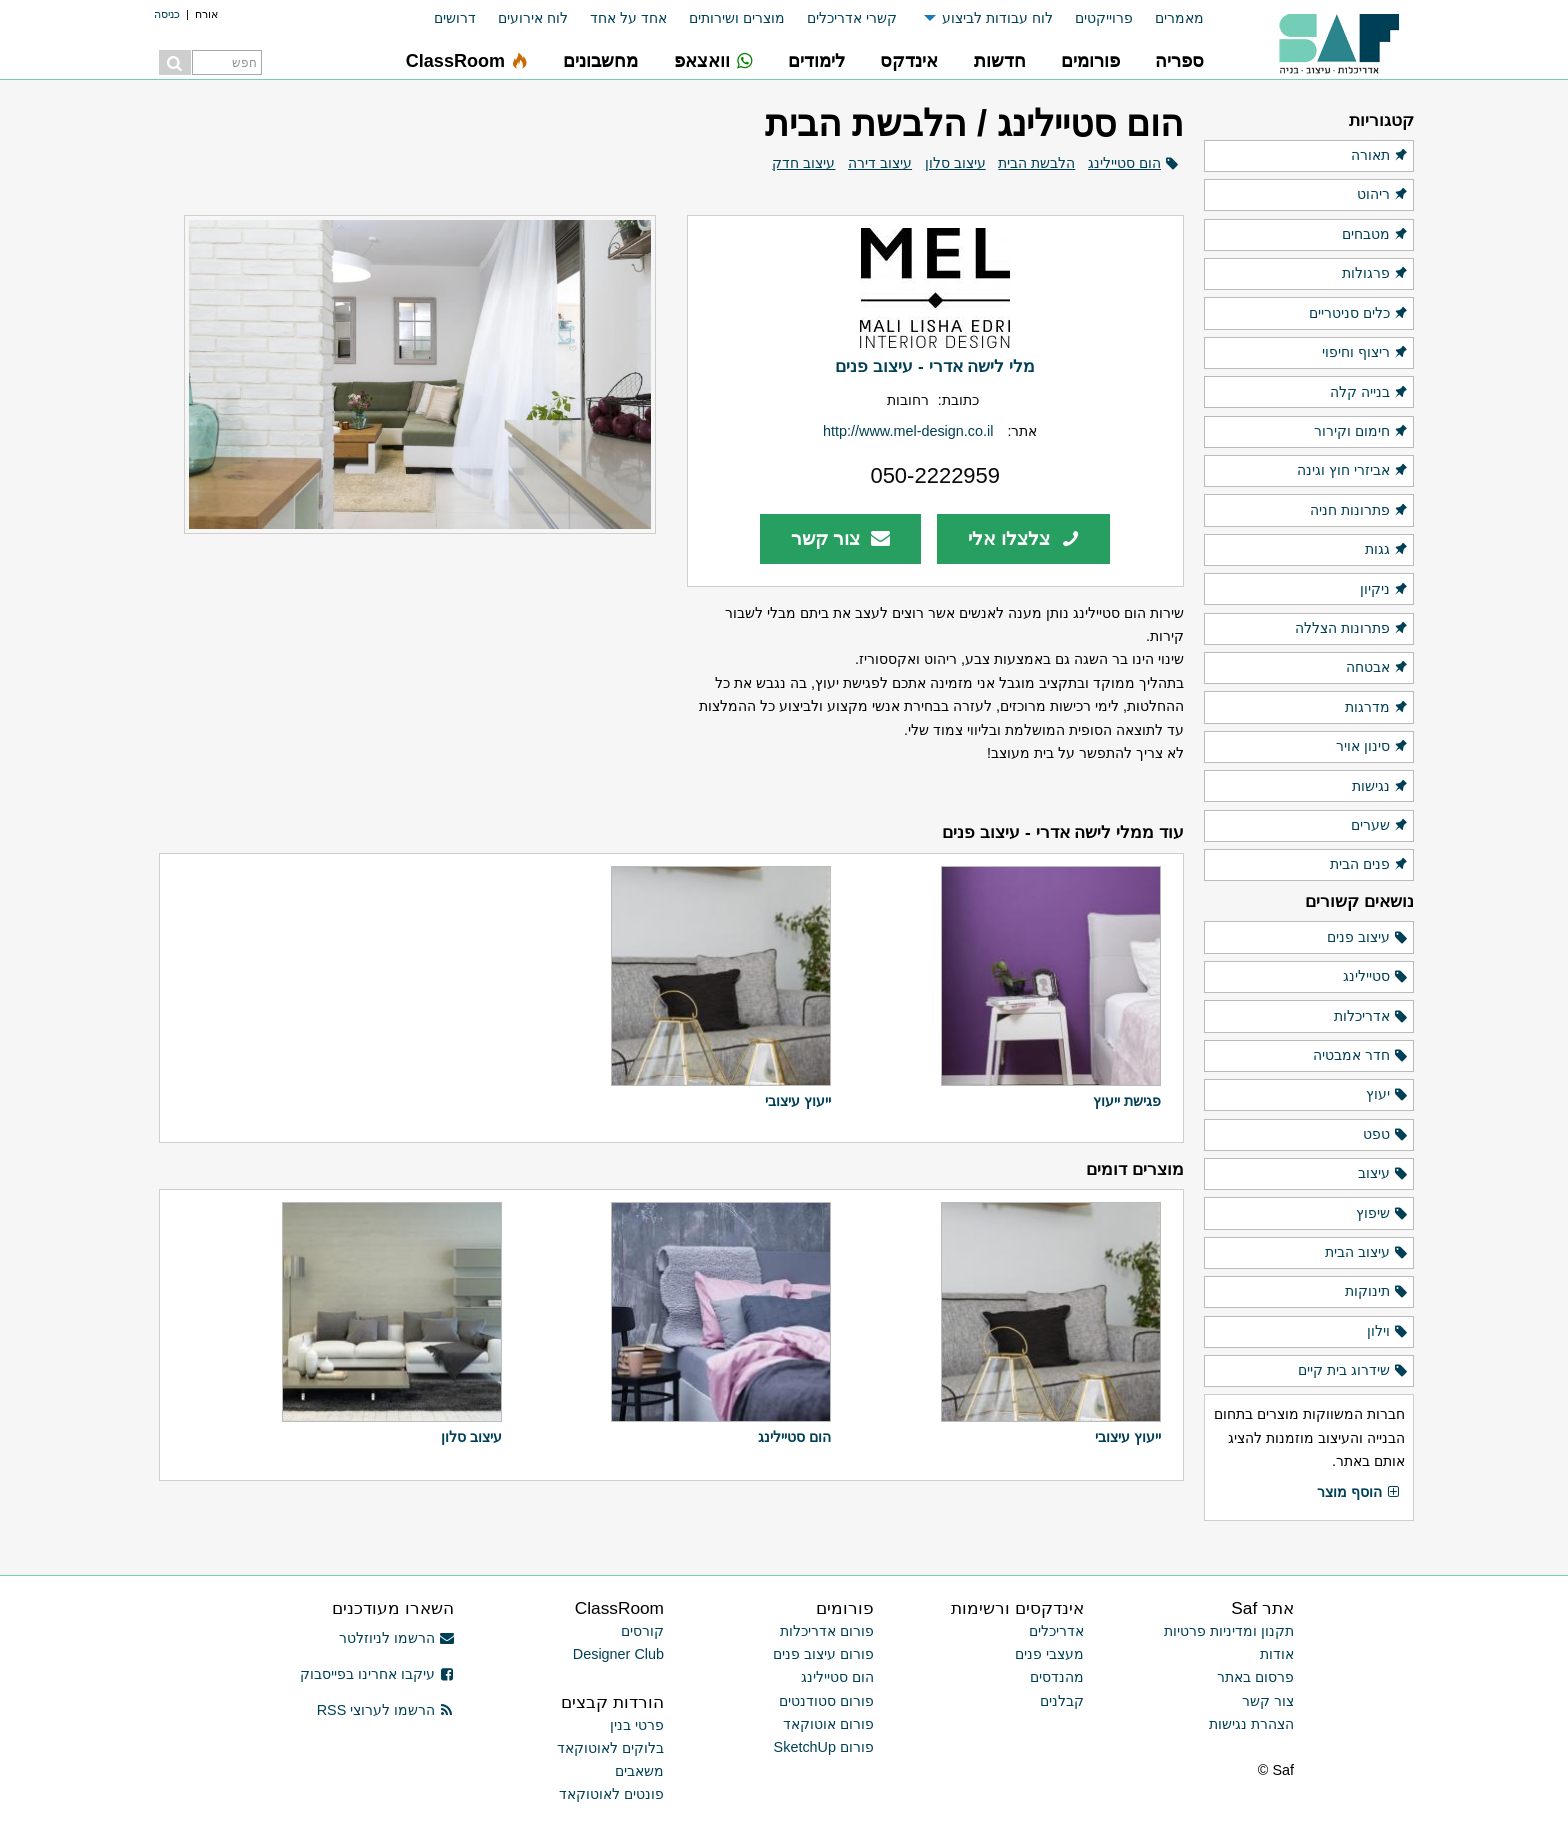 The height and width of the screenshot is (1823, 1568). I want to click on ריהוט, so click(1383, 195).